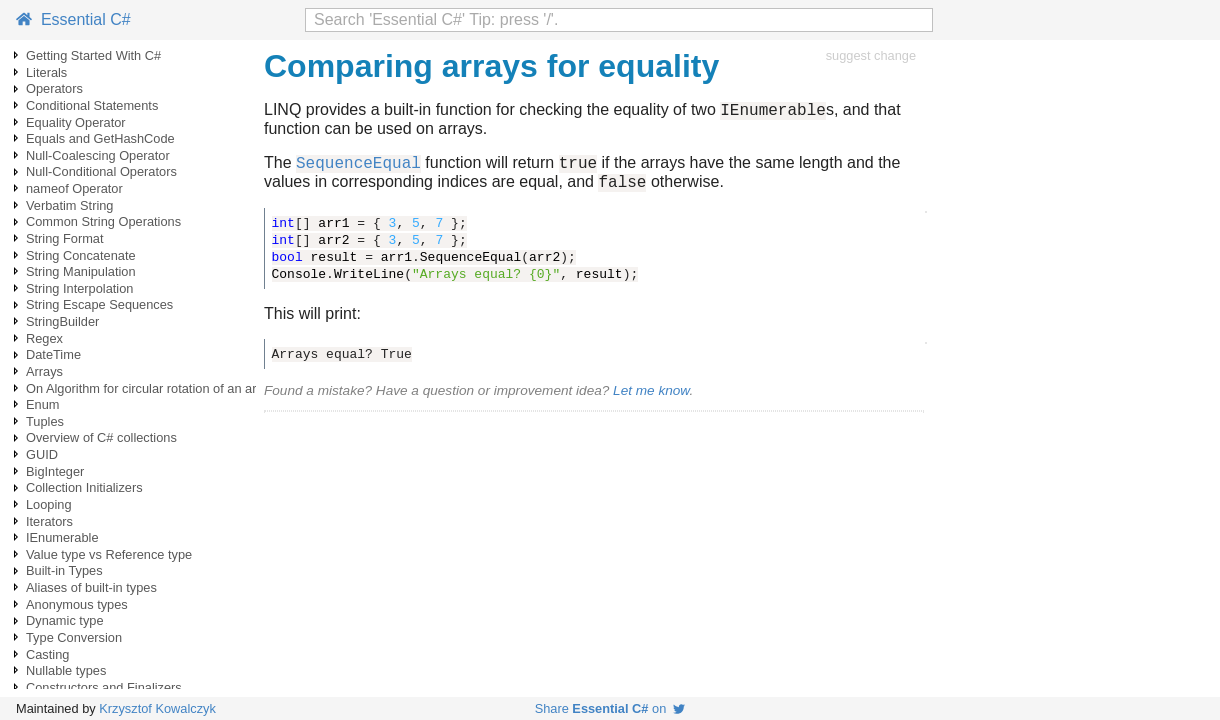 Image resolution: width=1220 pixels, height=720 pixels. I want to click on Type Conversion, so click(74, 637).